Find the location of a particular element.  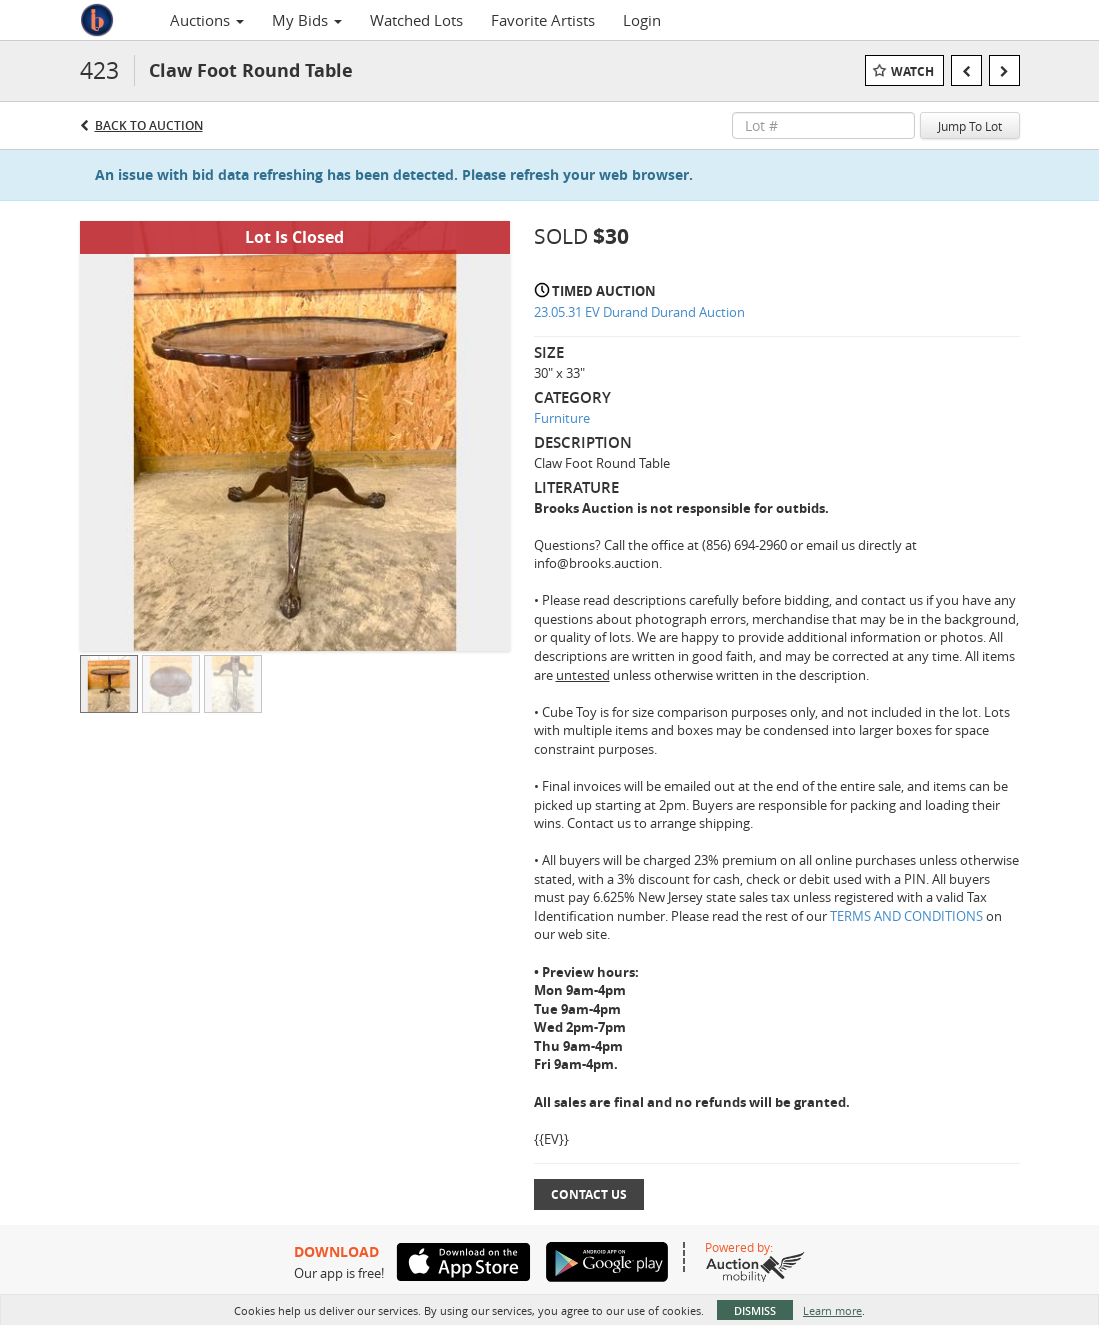

Back to Auction is located at coordinates (149, 125).